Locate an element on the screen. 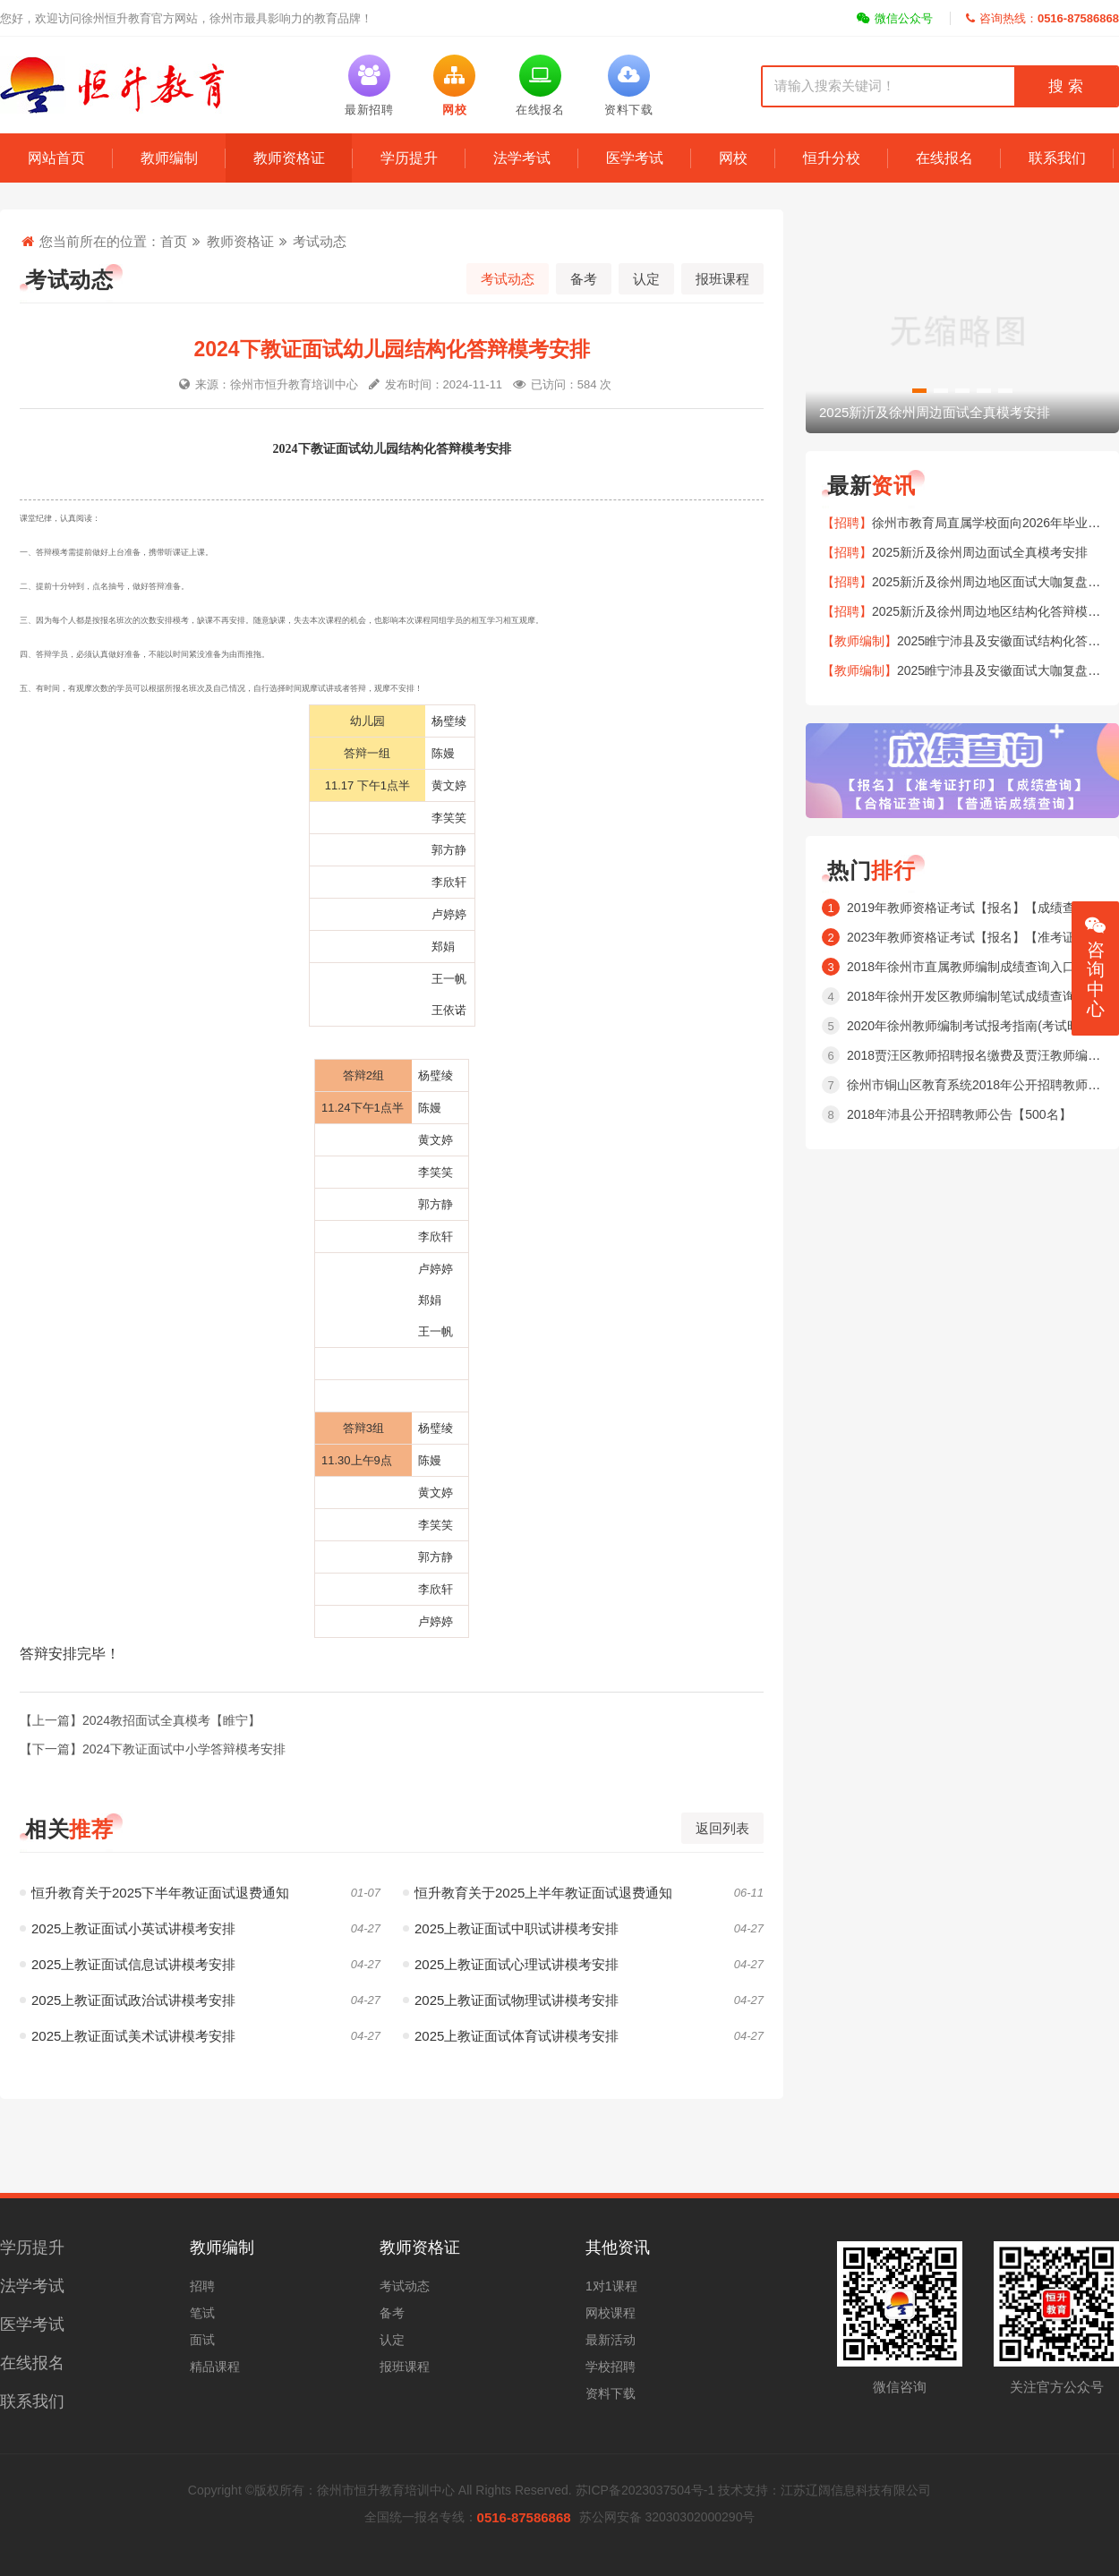  [button] is located at coordinates (919, 390).